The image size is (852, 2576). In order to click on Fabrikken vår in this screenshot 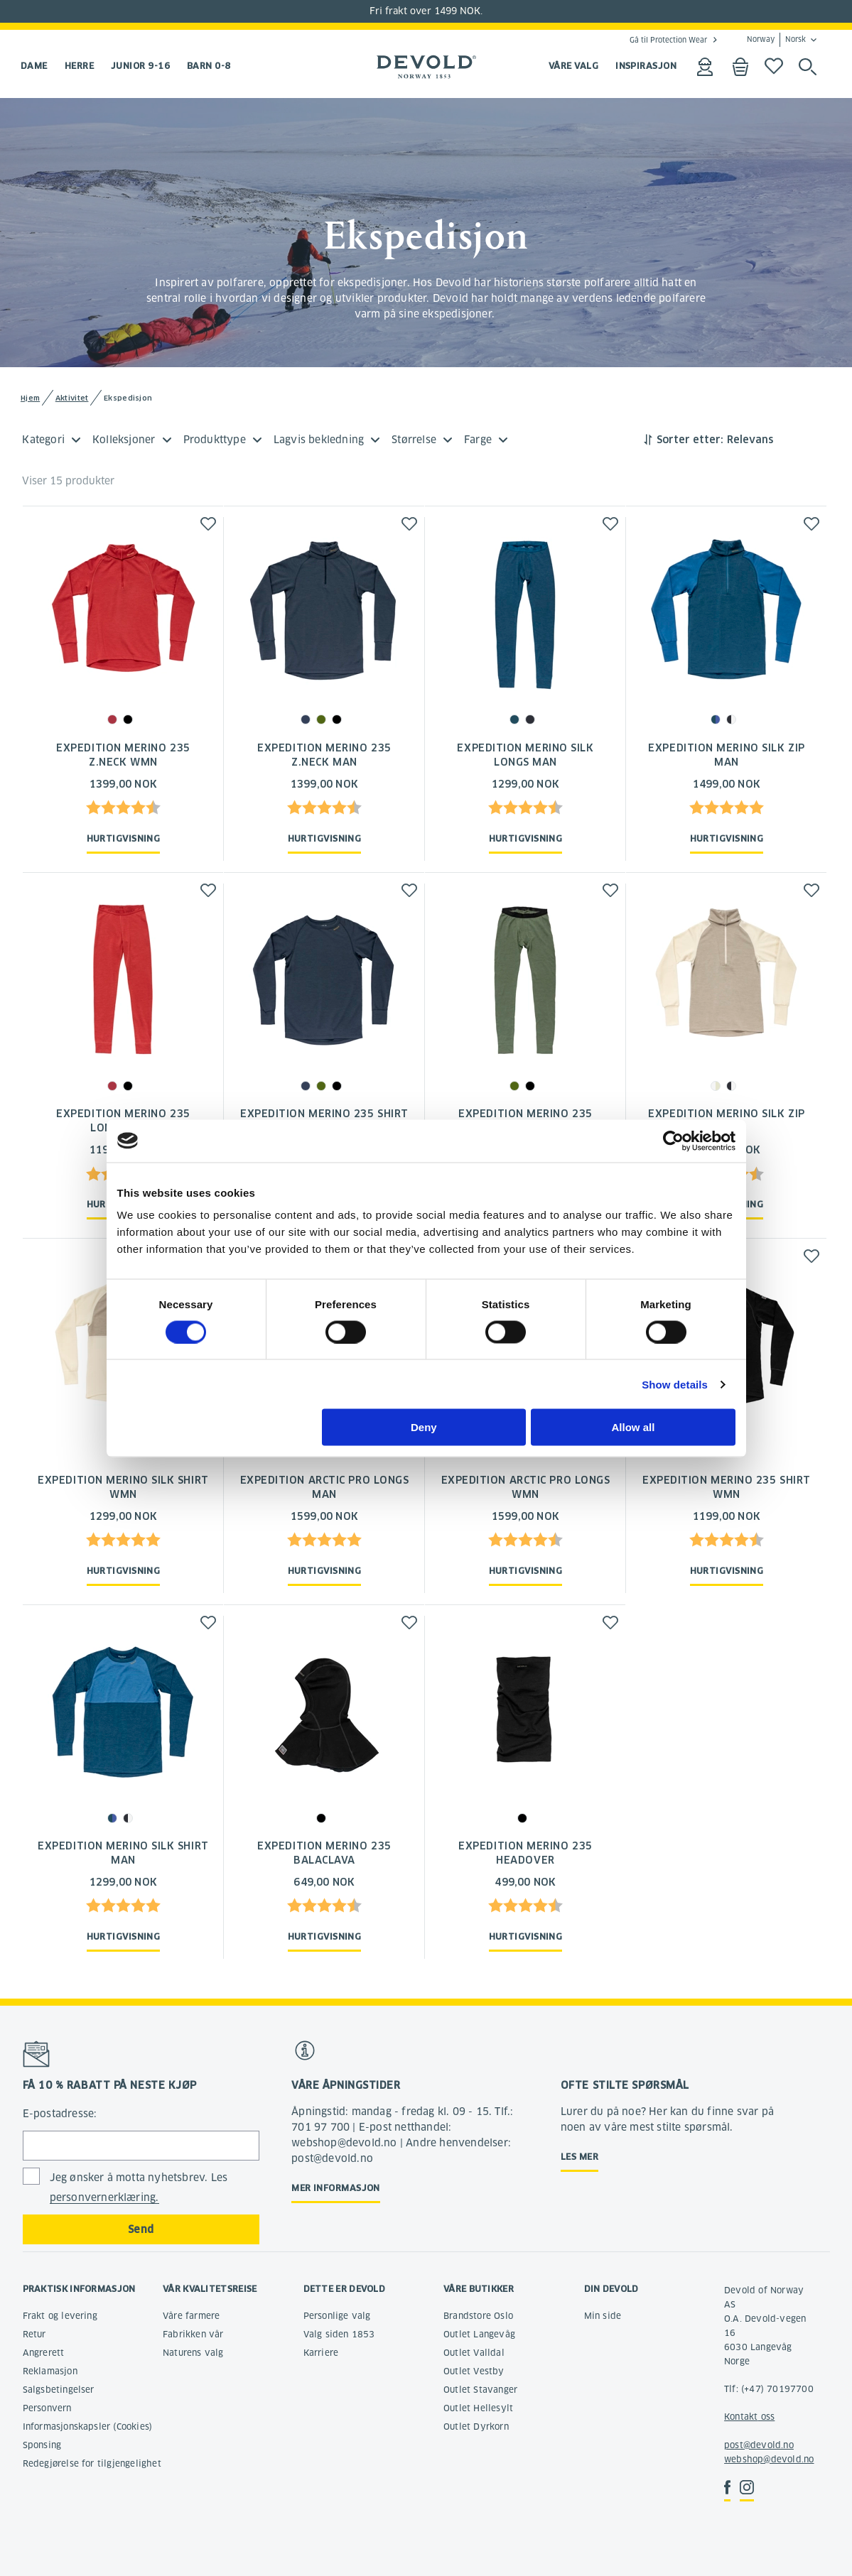, I will do `click(193, 2334)`.